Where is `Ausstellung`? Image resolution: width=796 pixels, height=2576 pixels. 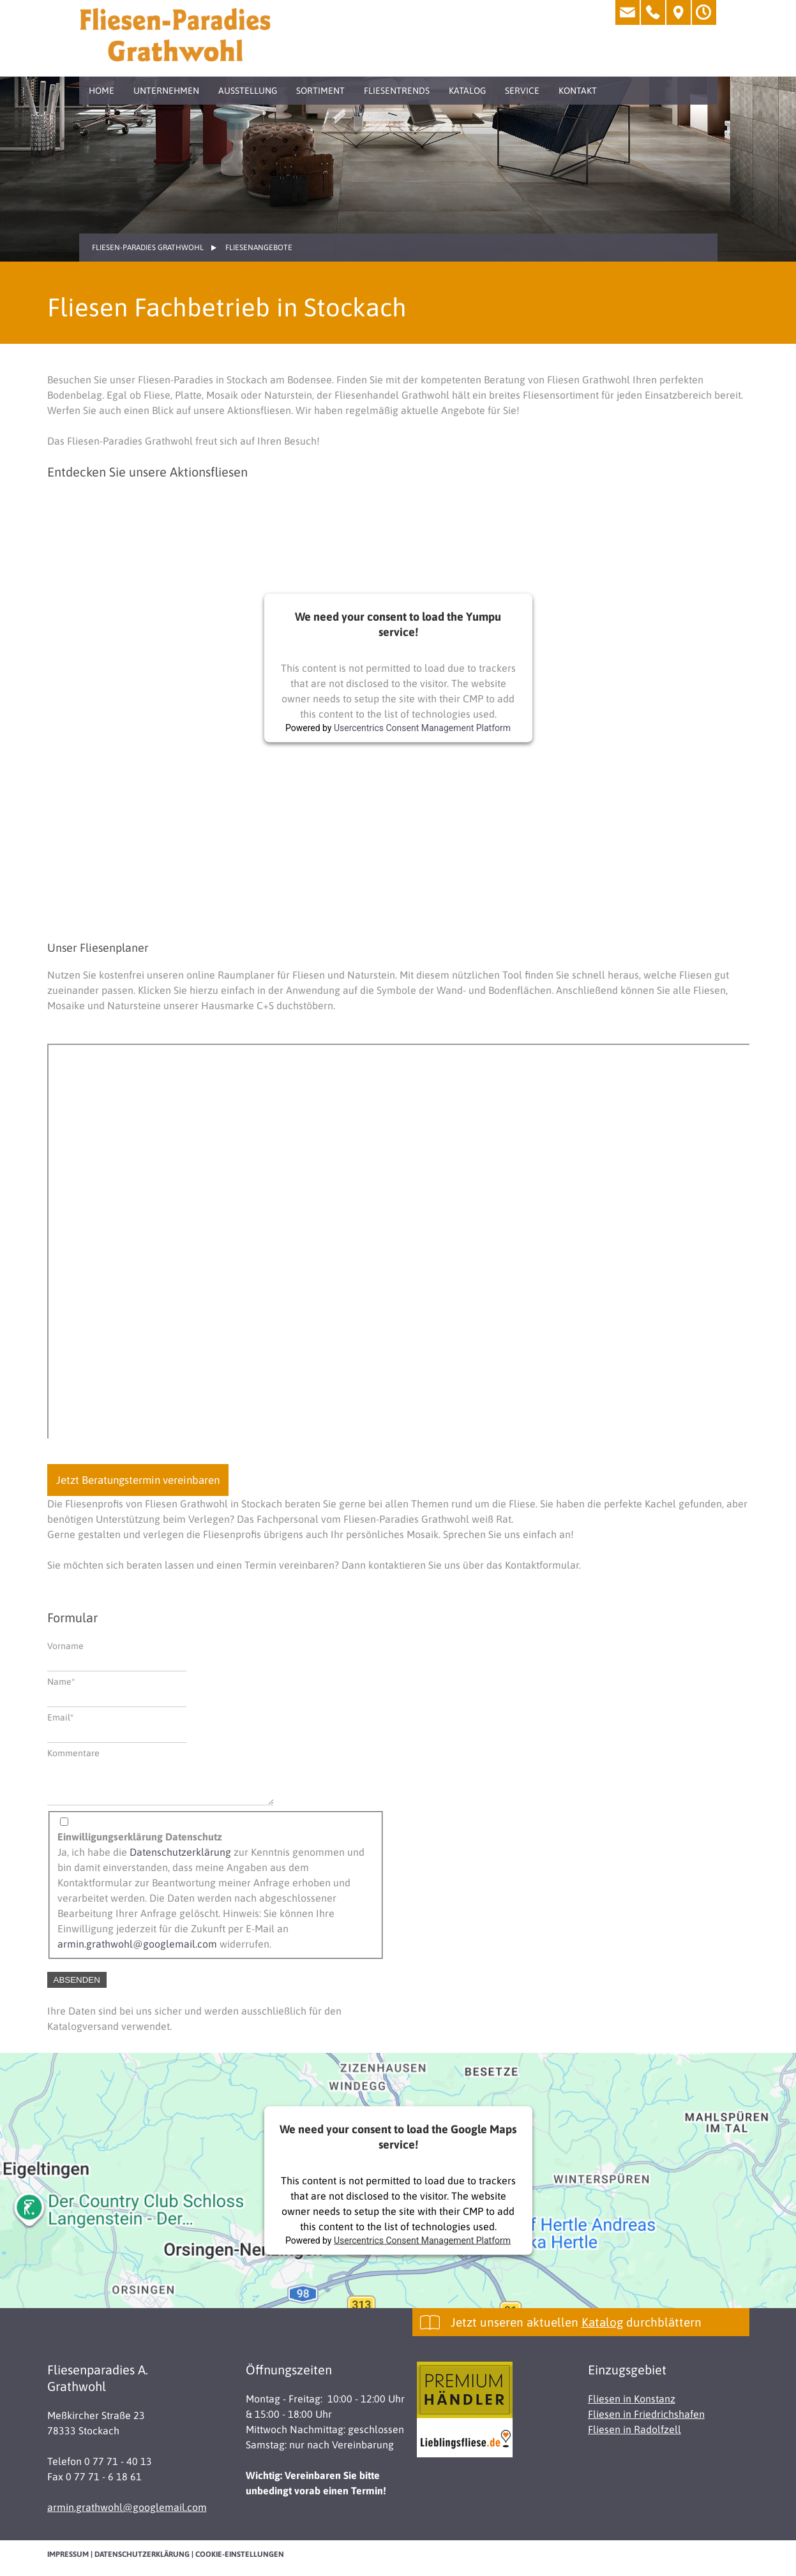 Ausstellung is located at coordinates (247, 90).